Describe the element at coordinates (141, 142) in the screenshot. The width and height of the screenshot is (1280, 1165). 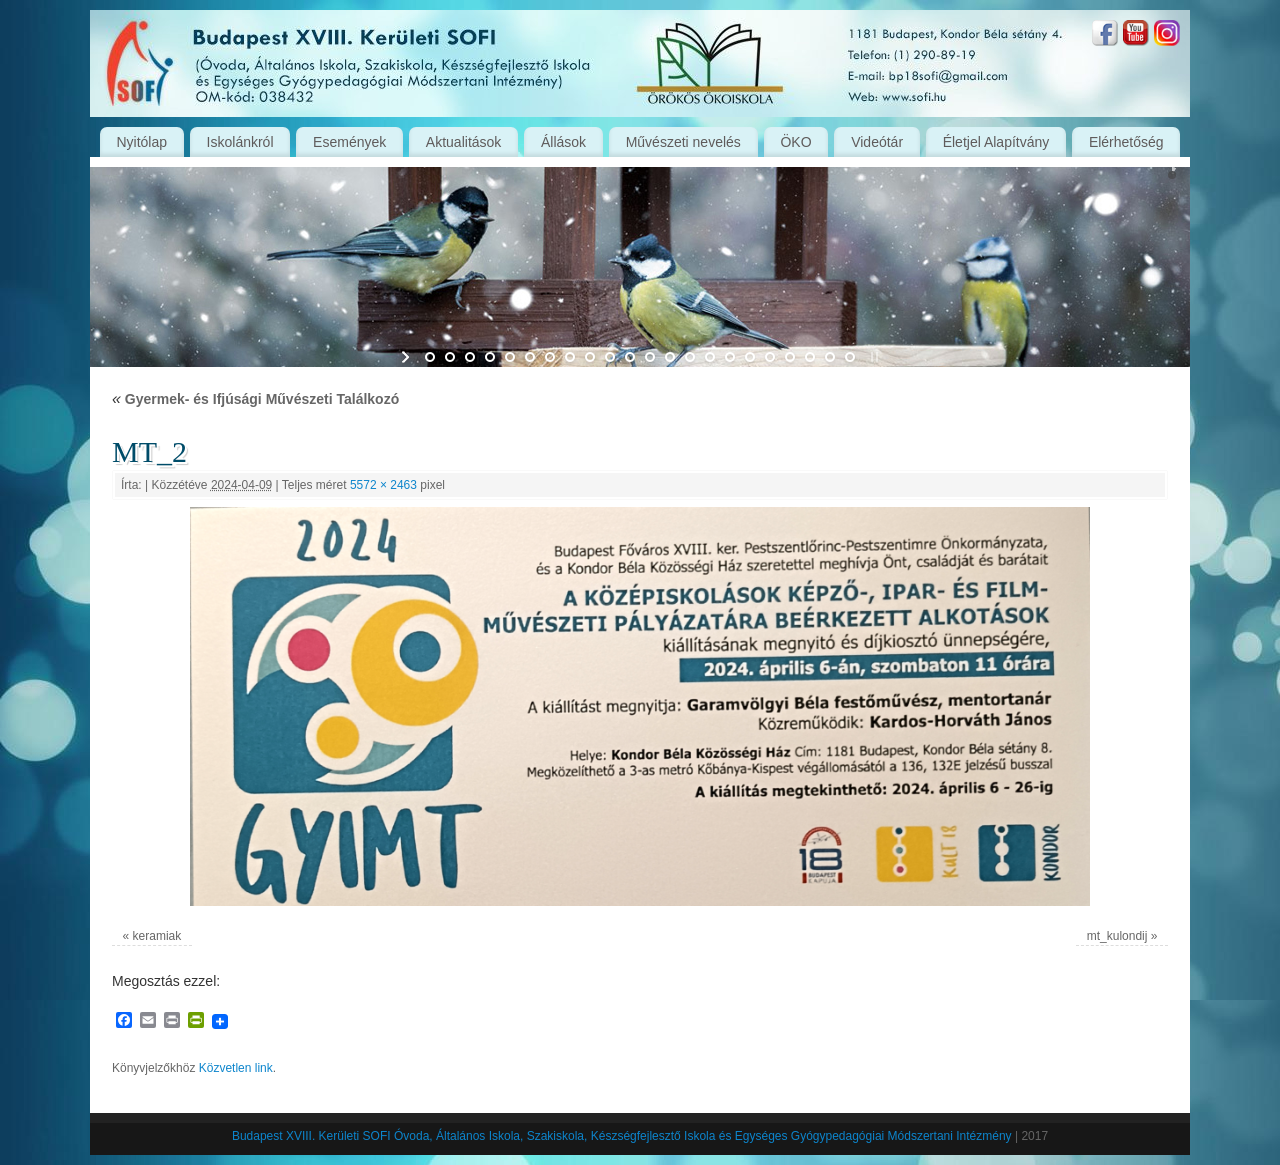
I see `Nyitólap` at that location.